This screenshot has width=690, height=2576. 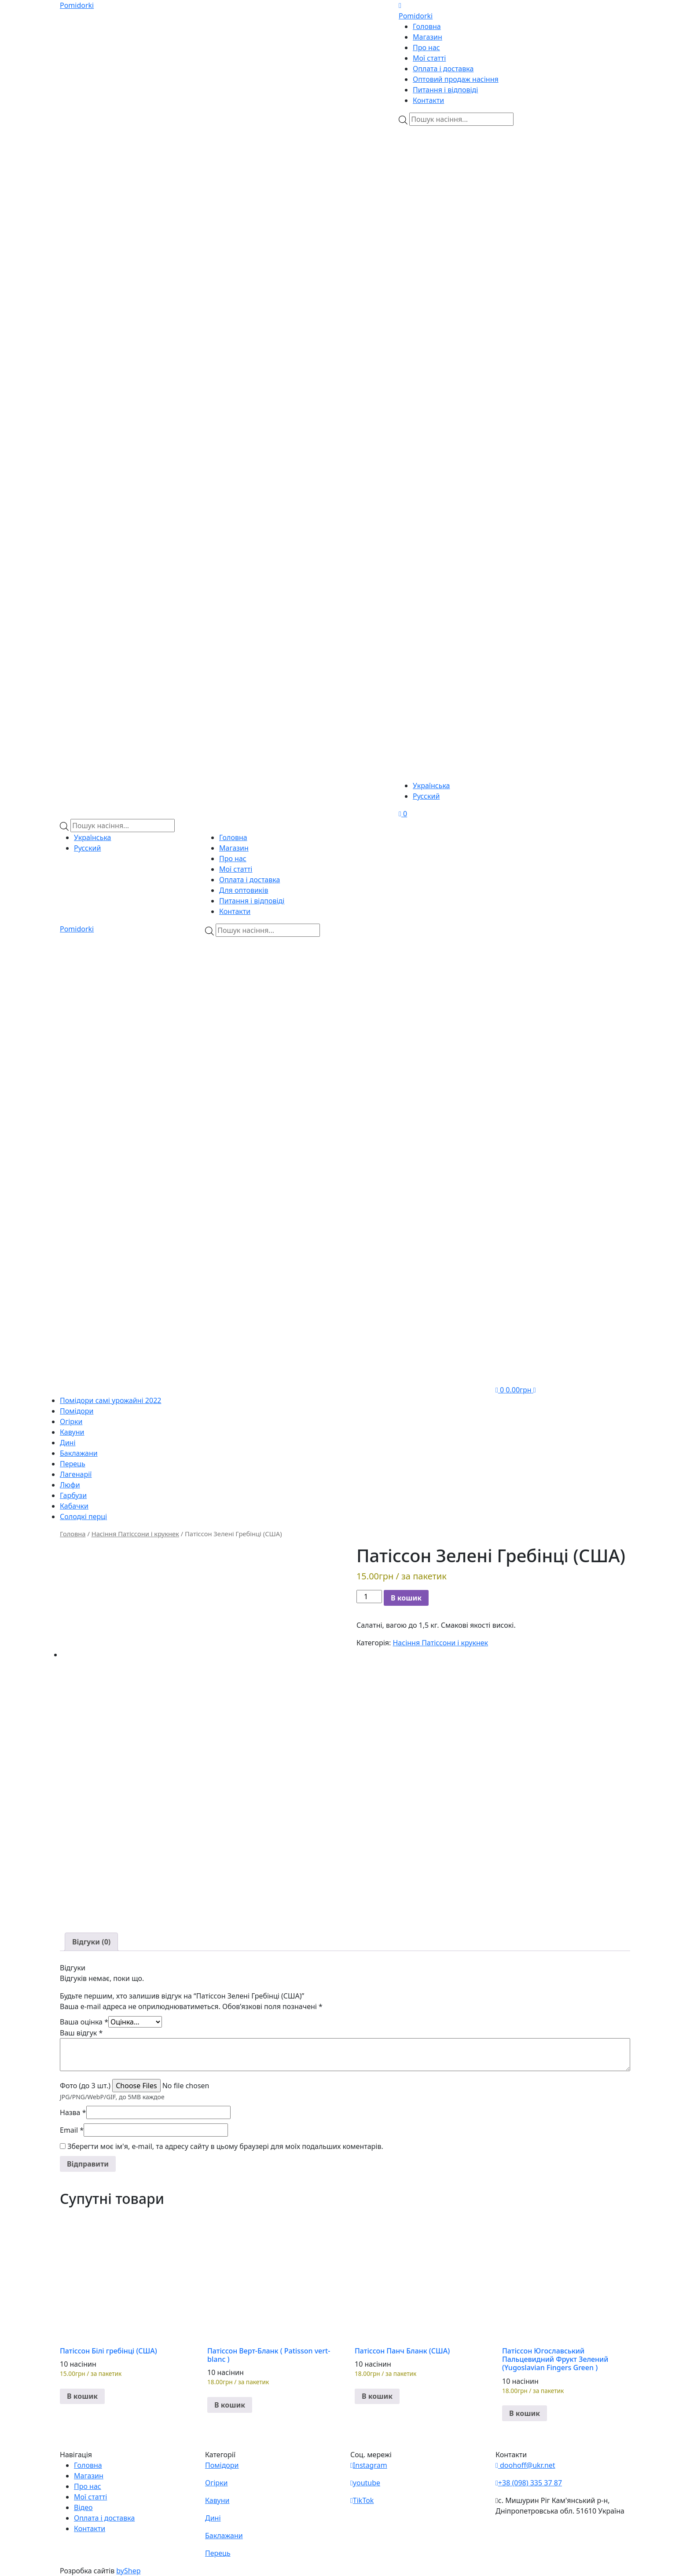 I want to click on TikTok, so click(x=362, y=2500).